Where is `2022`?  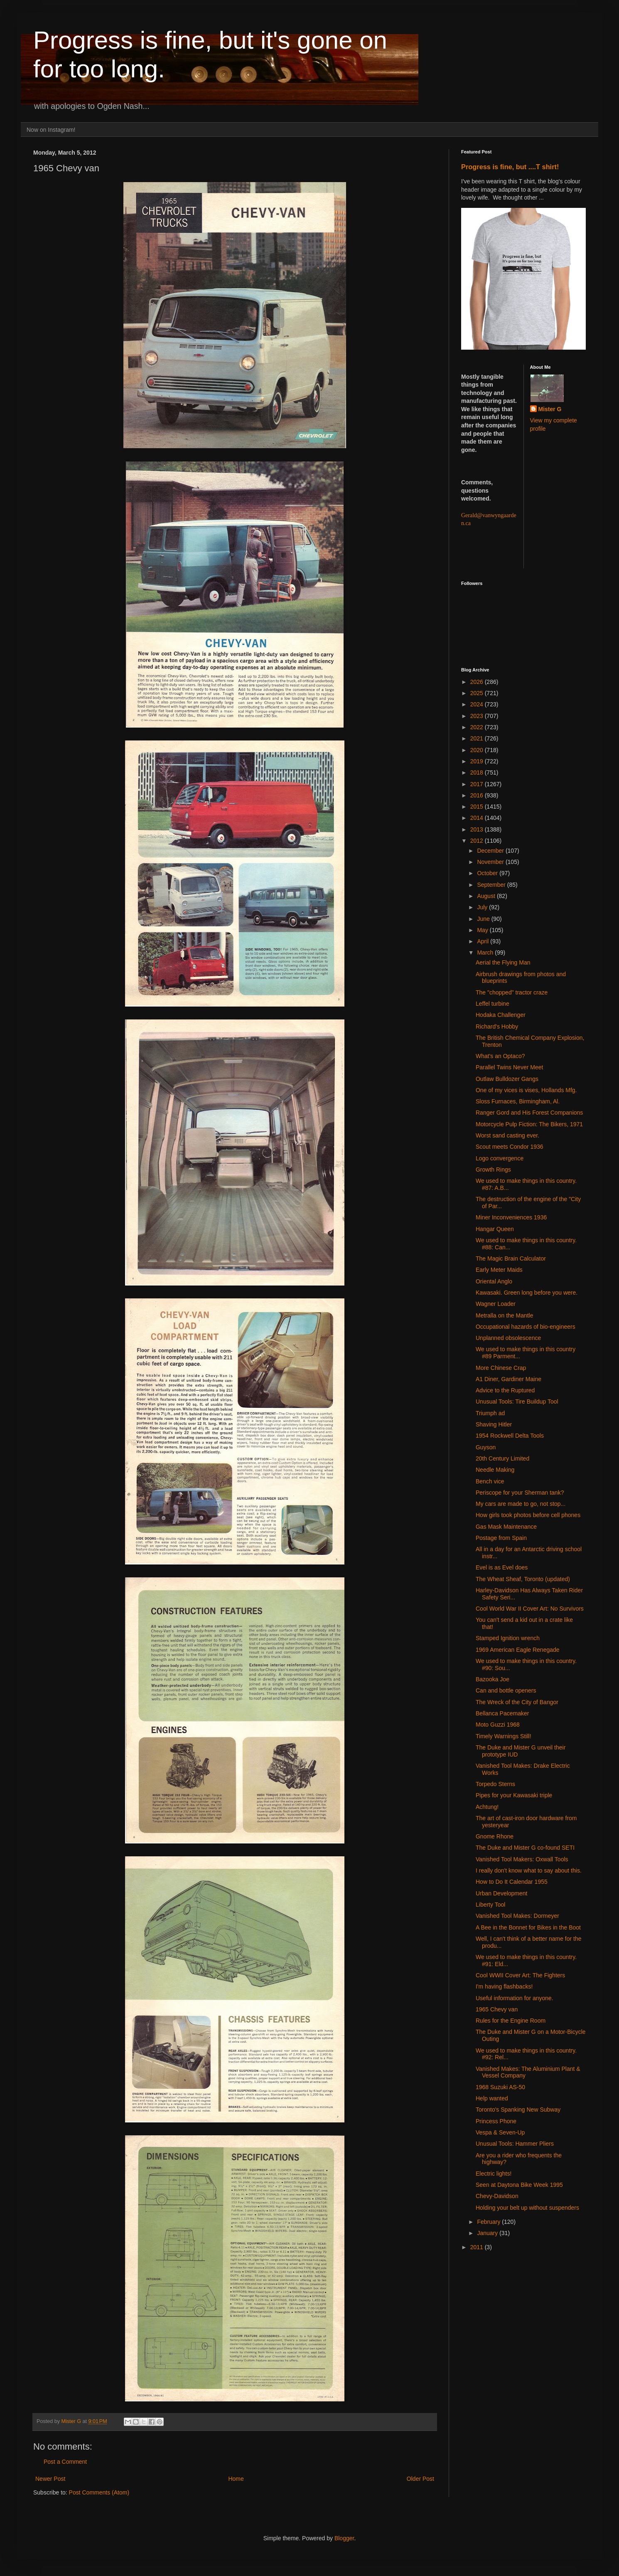
2022 is located at coordinates (477, 727).